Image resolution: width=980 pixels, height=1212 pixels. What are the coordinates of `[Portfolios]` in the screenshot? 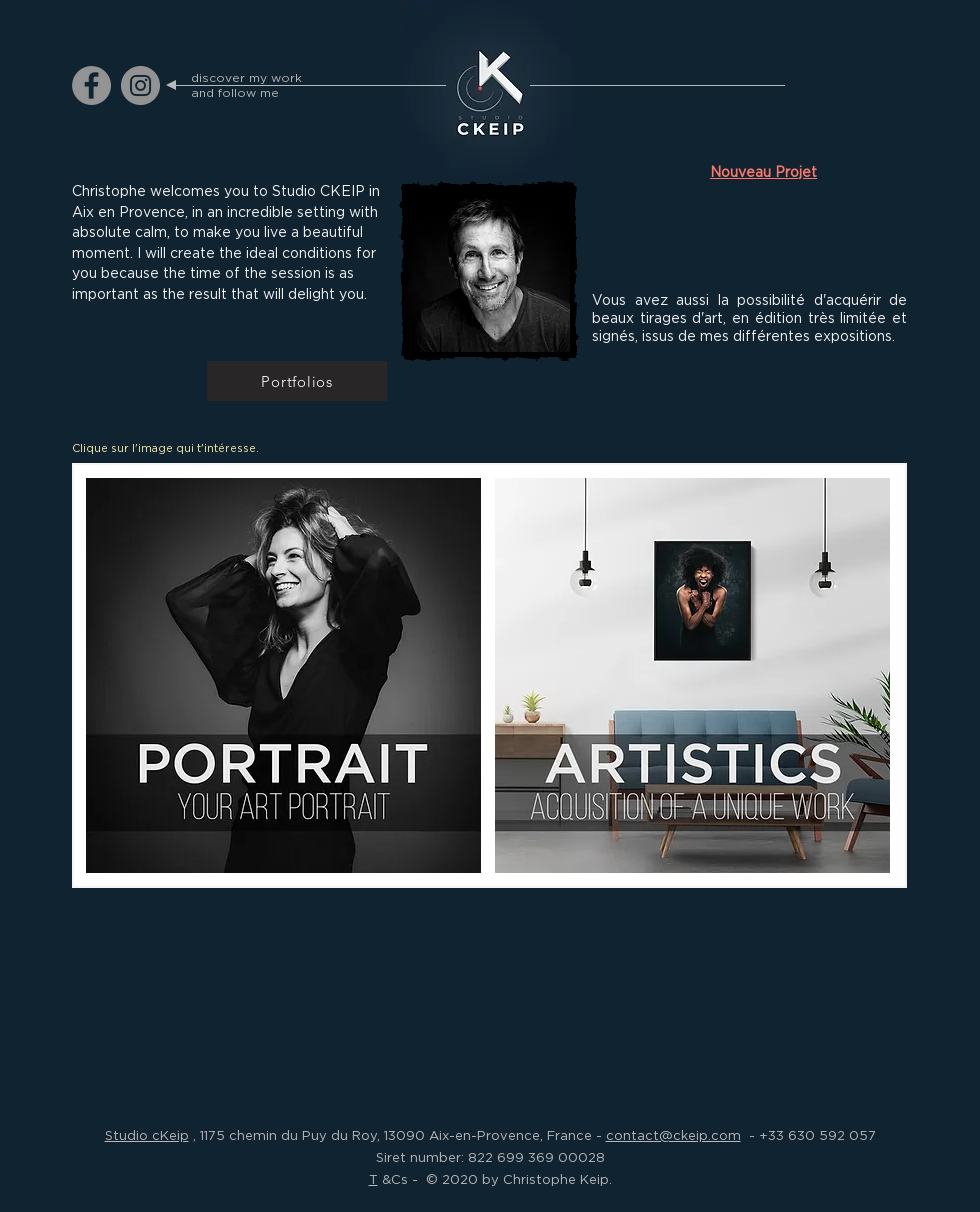 It's located at (297, 381).